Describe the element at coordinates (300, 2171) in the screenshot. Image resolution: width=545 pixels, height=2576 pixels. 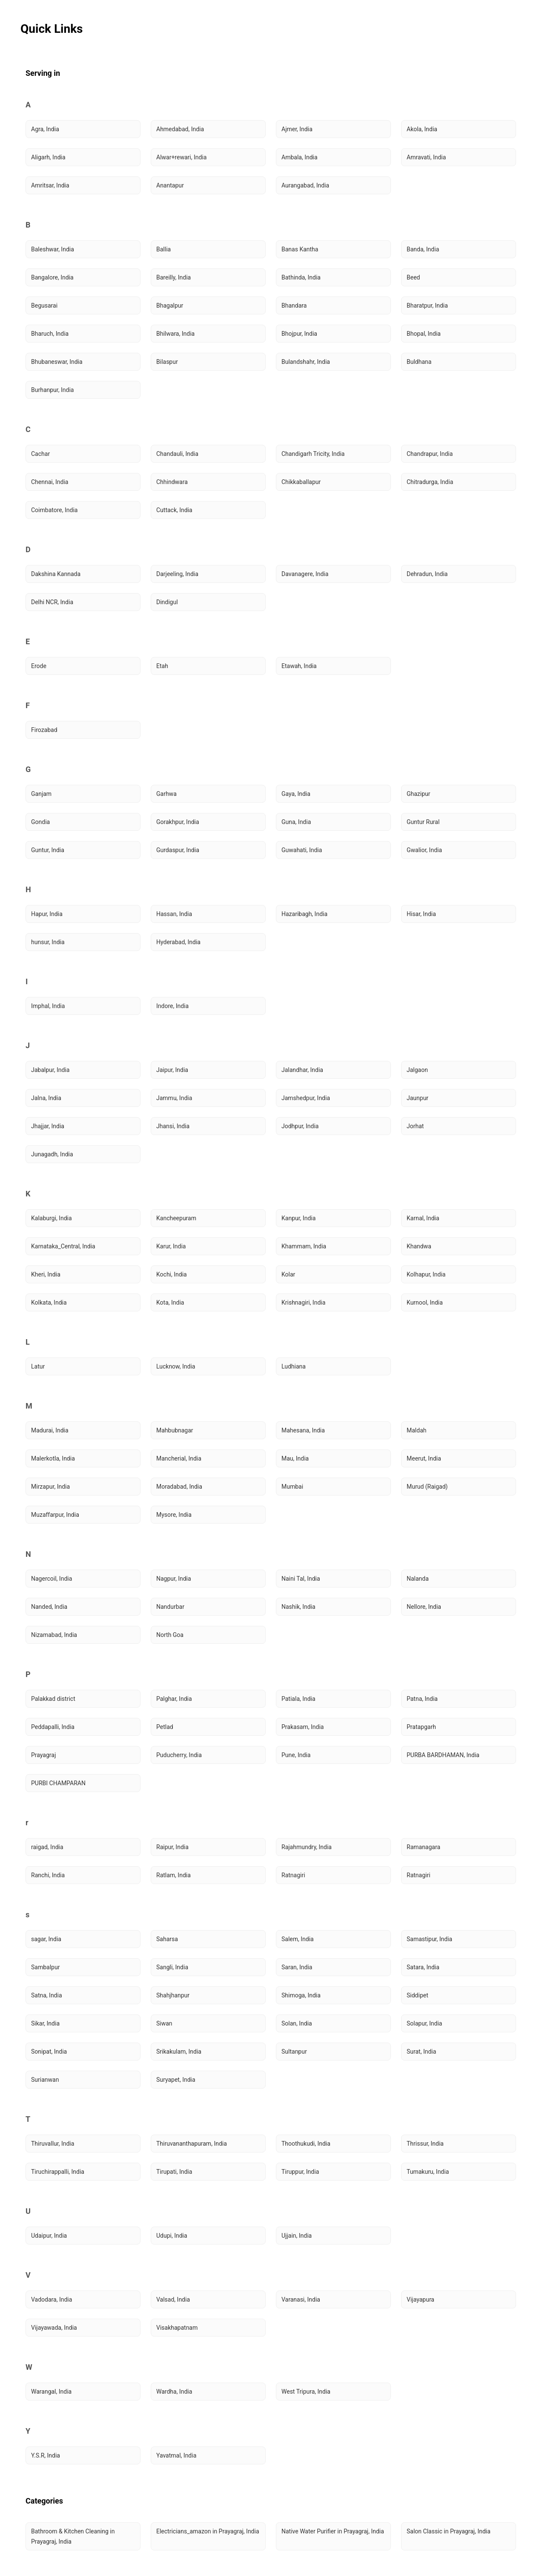
I see `Tiruppur, India` at that location.